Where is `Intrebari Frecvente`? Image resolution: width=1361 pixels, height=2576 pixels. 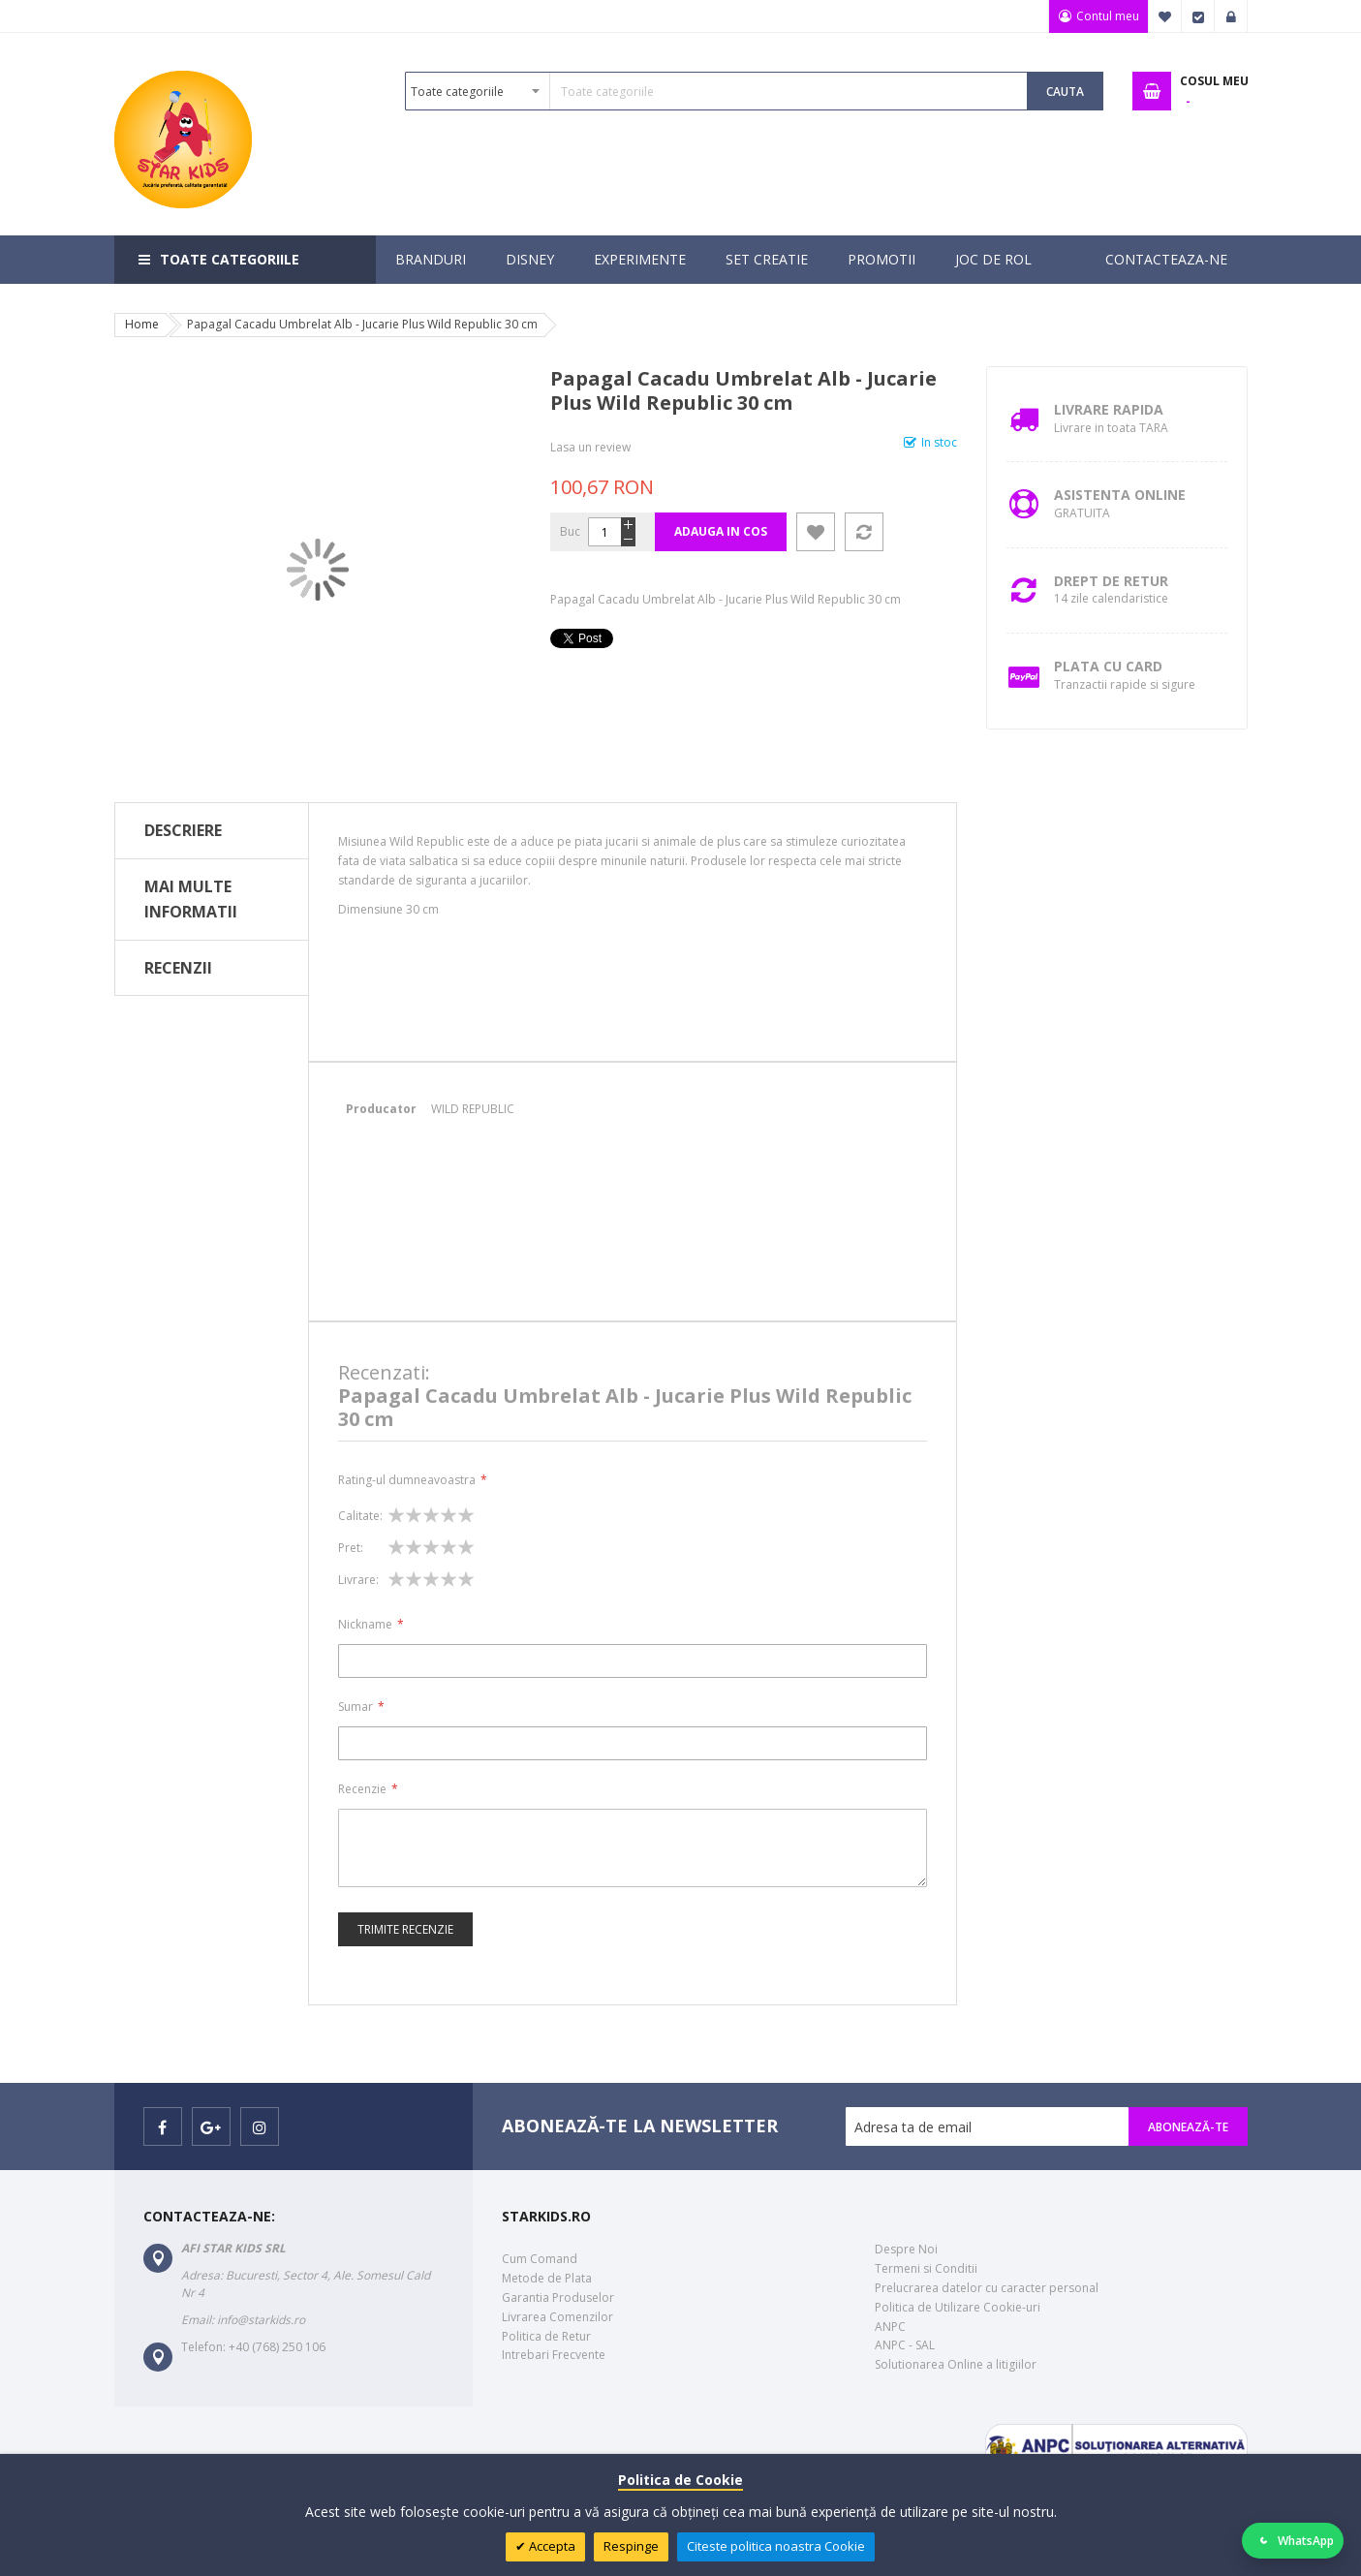
Intrebari Frecvente is located at coordinates (553, 2354).